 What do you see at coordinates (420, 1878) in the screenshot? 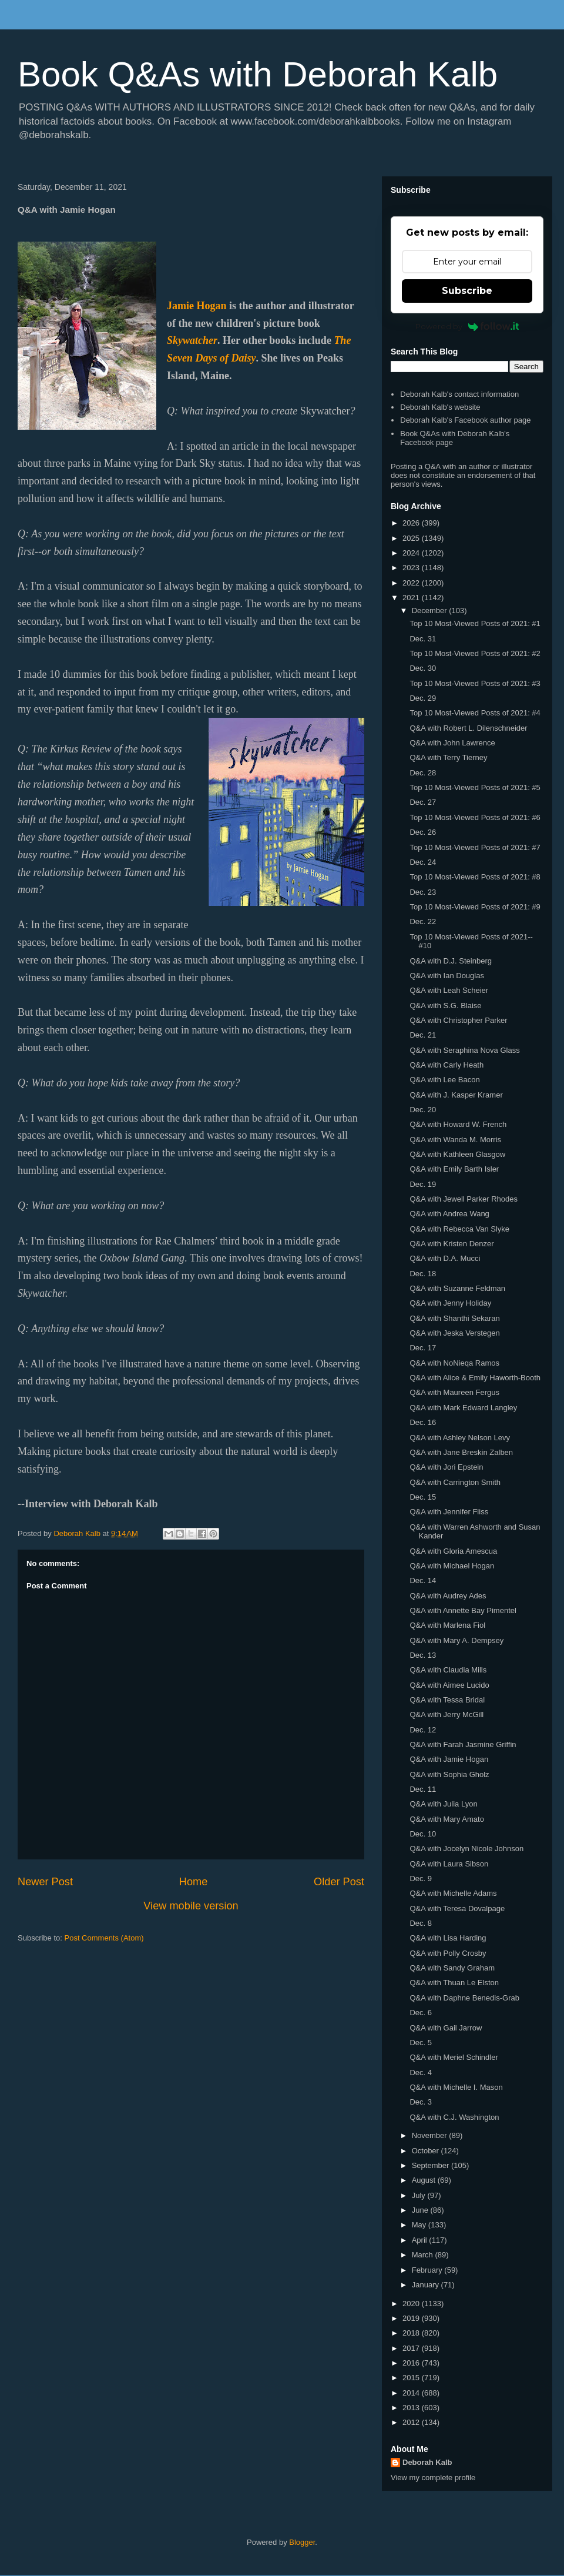
I see `Dec. 9` at bounding box center [420, 1878].